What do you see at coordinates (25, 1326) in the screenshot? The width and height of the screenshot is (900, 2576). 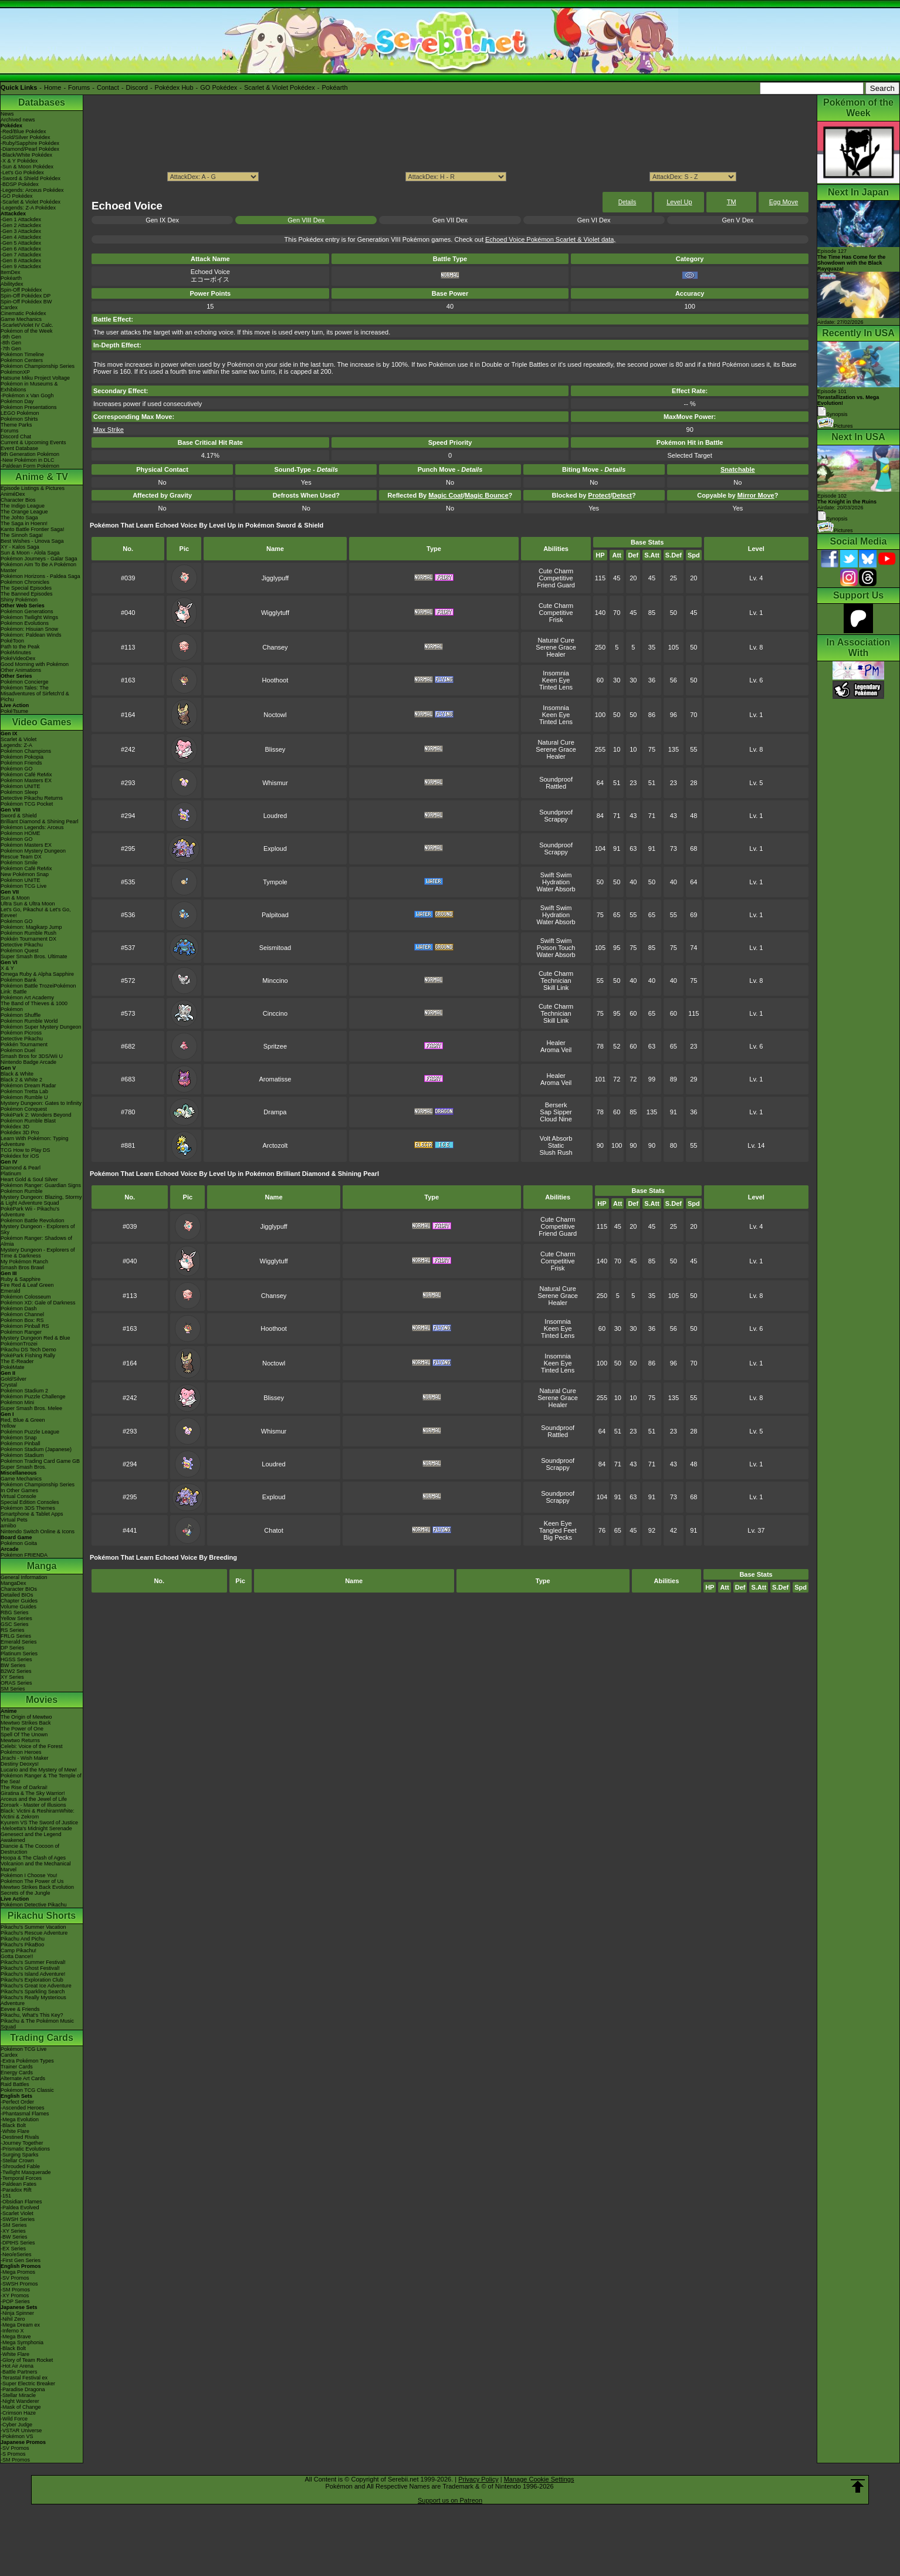 I see `Pokémon Pinball RS` at bounding box center [25, 1326].